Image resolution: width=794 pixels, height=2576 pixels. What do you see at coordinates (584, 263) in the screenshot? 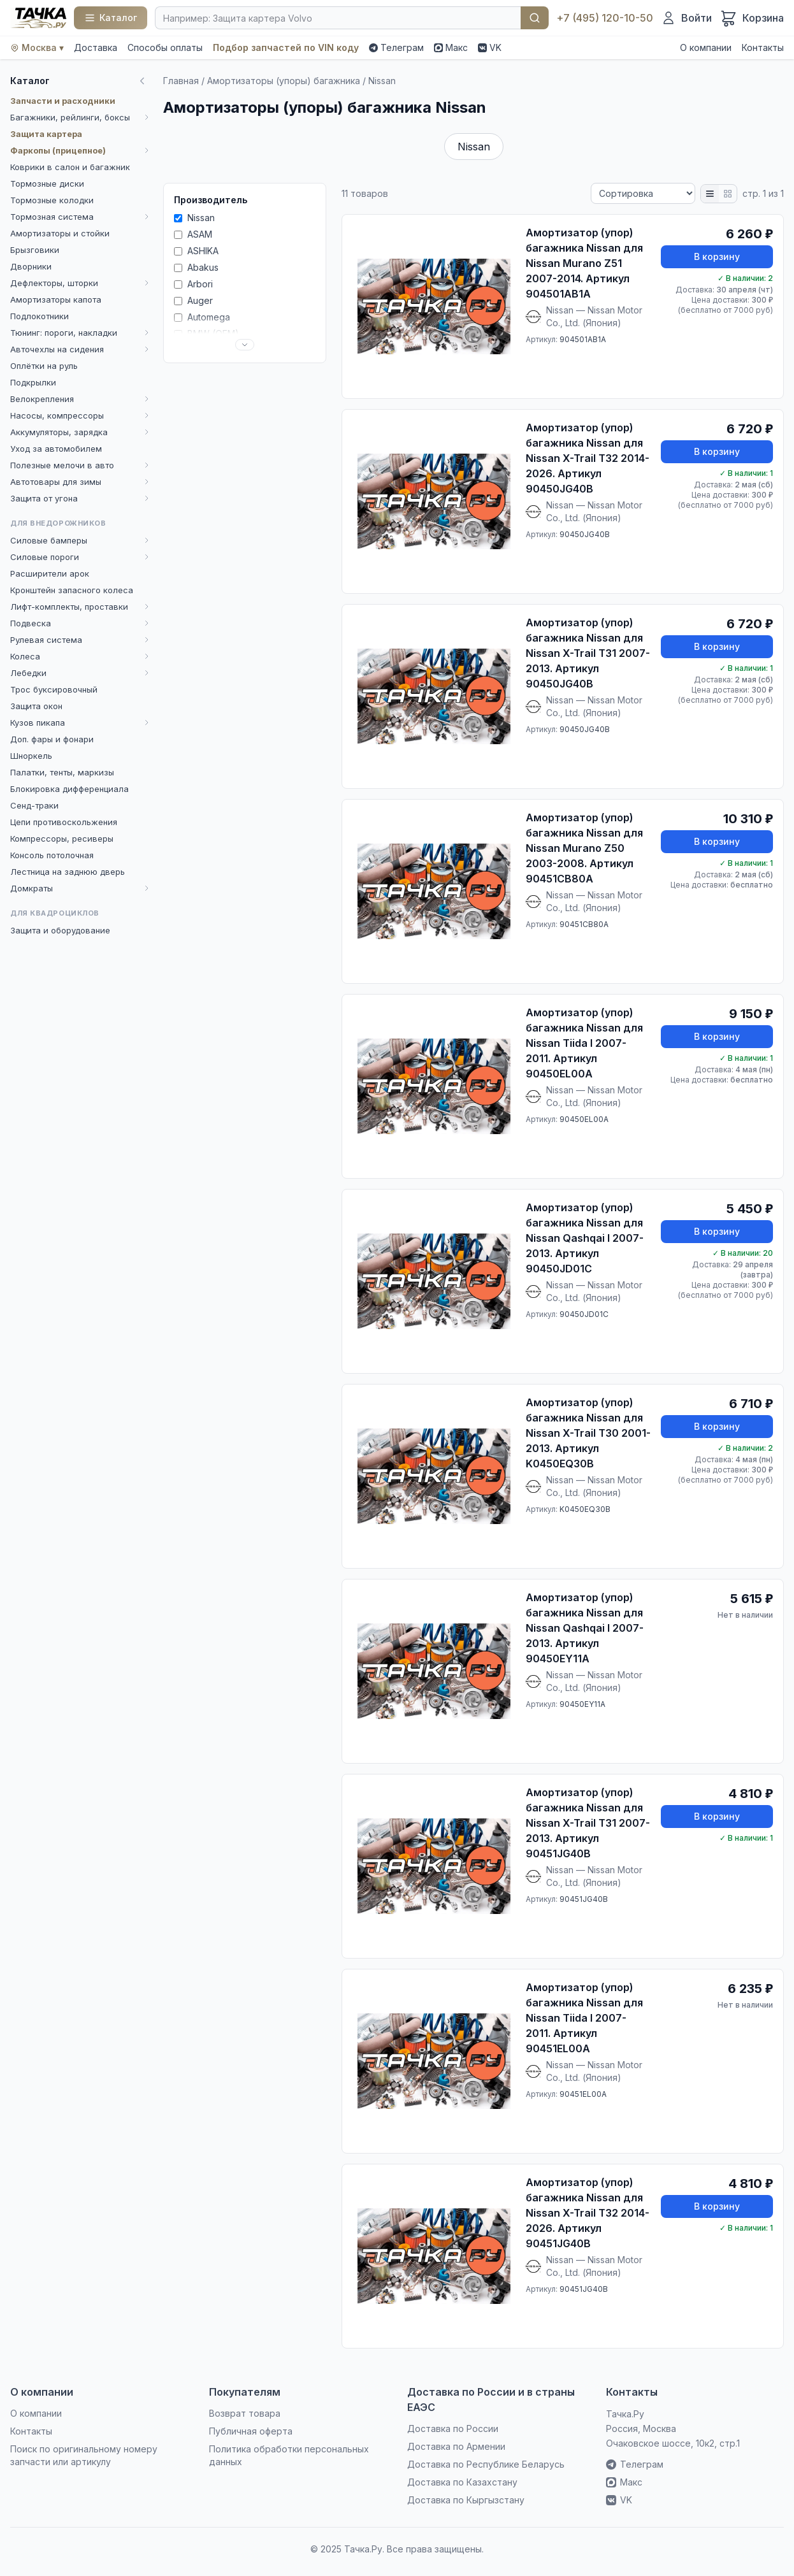
I see `Амортизатор (упор) багажника Nissan для Nissan Murano Z51 2007-2014. Артикул 904501AB1A` at bounding box center [584, 263].